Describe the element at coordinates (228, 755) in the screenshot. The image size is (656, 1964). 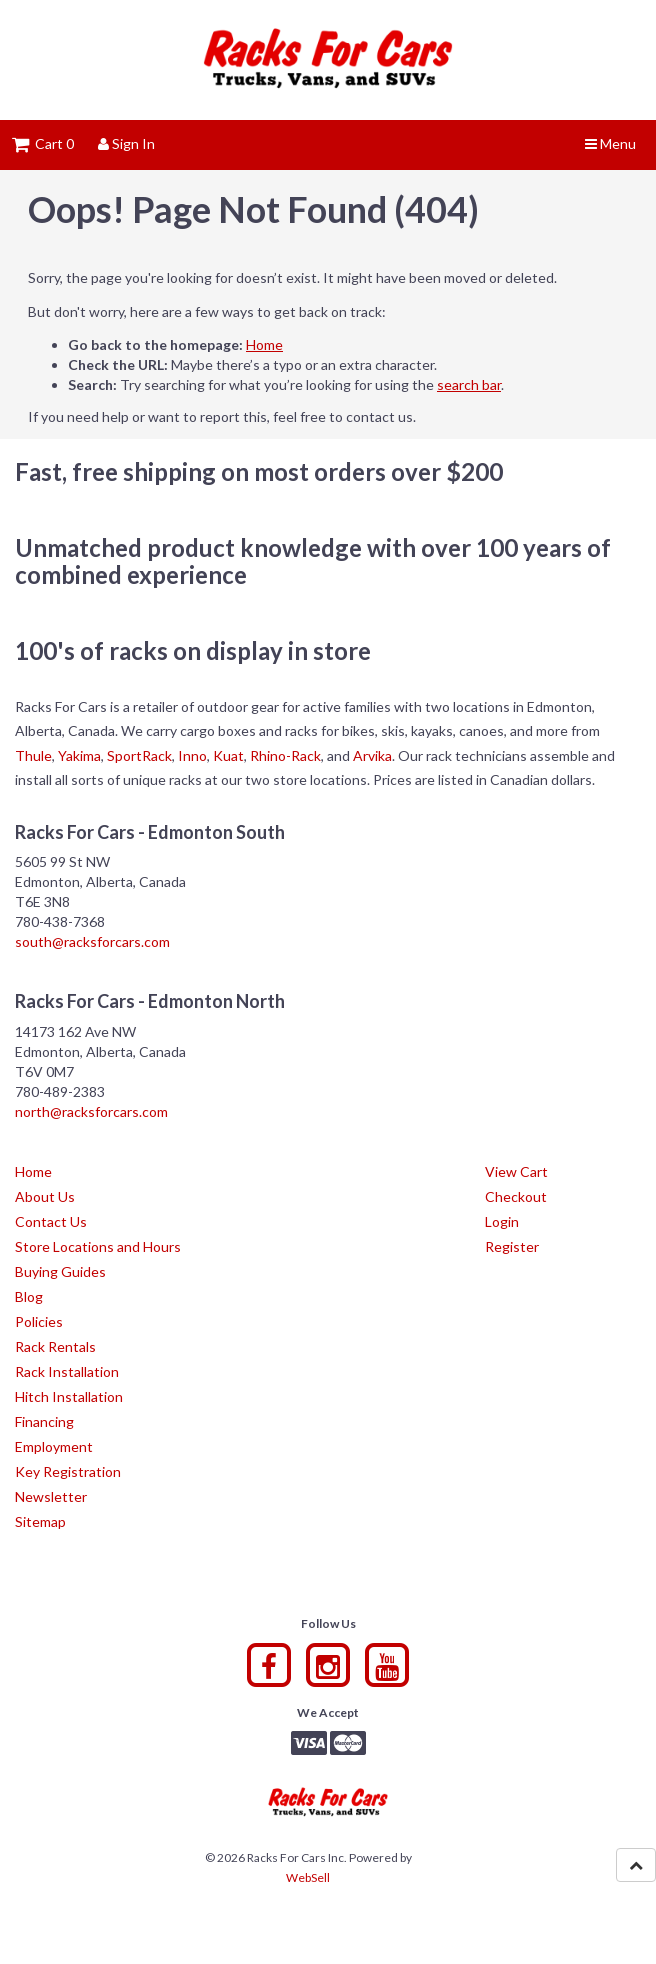
I see `Kuat` at that location.